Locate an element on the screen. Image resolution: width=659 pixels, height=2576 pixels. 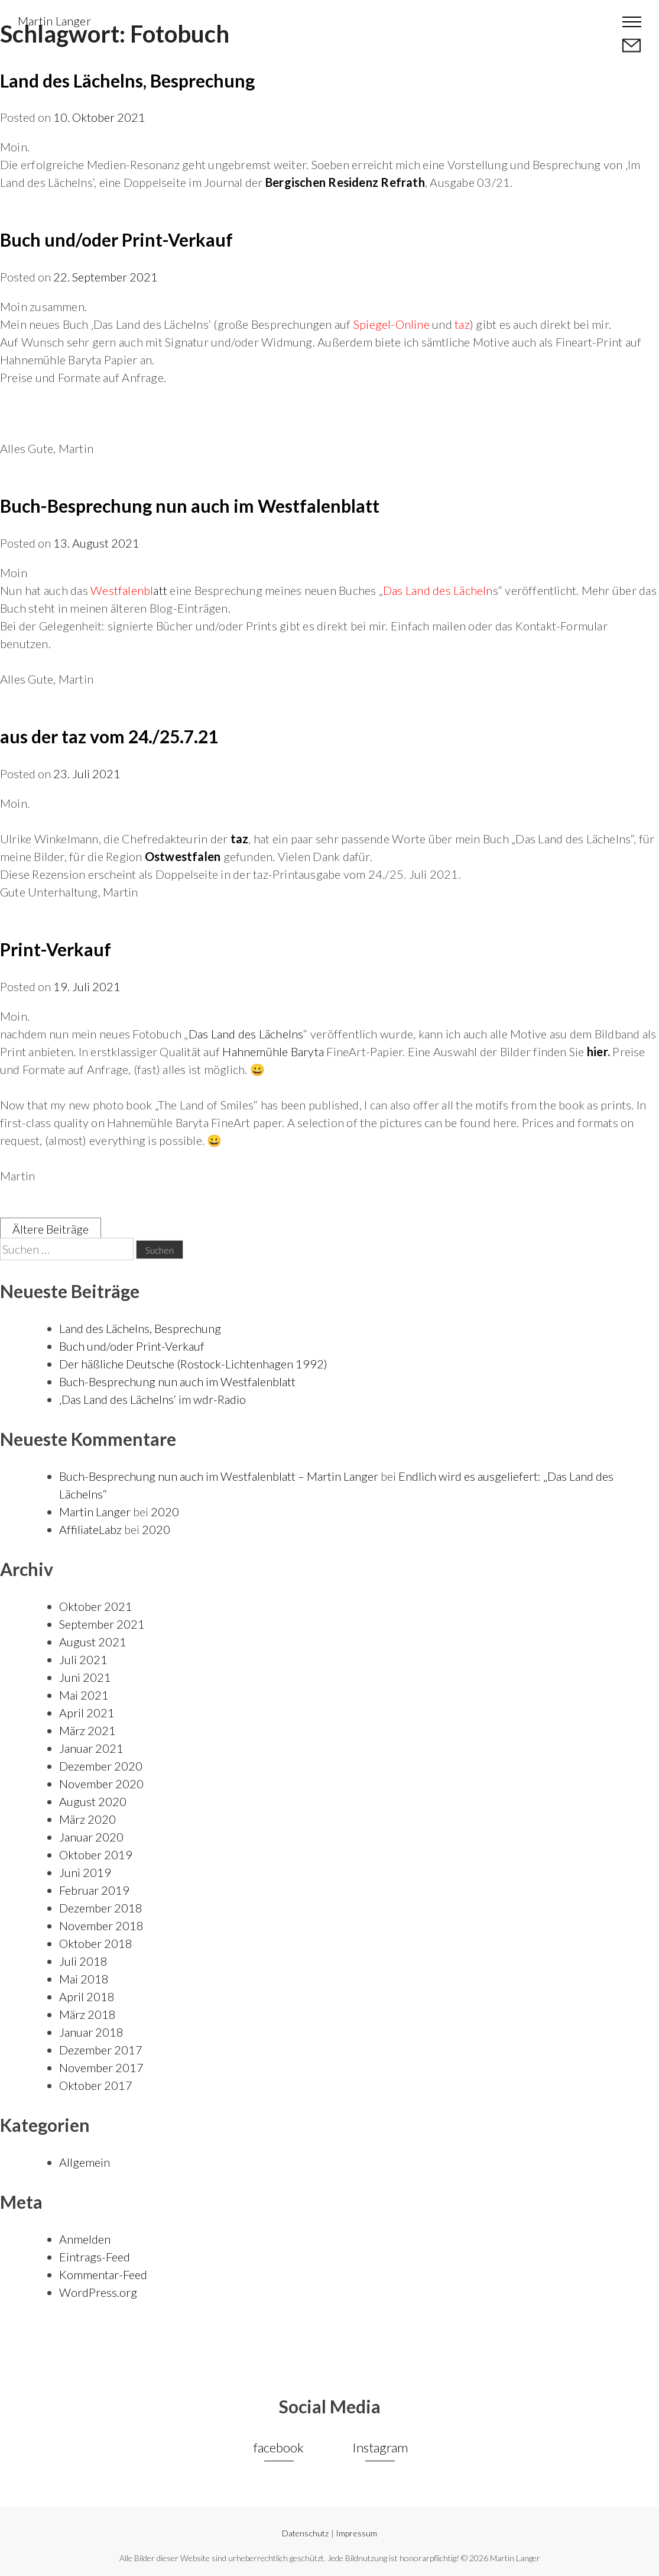
‚Das Land des Lächelns‘ im wdr-Radio is located at coordinates (152, 1399).